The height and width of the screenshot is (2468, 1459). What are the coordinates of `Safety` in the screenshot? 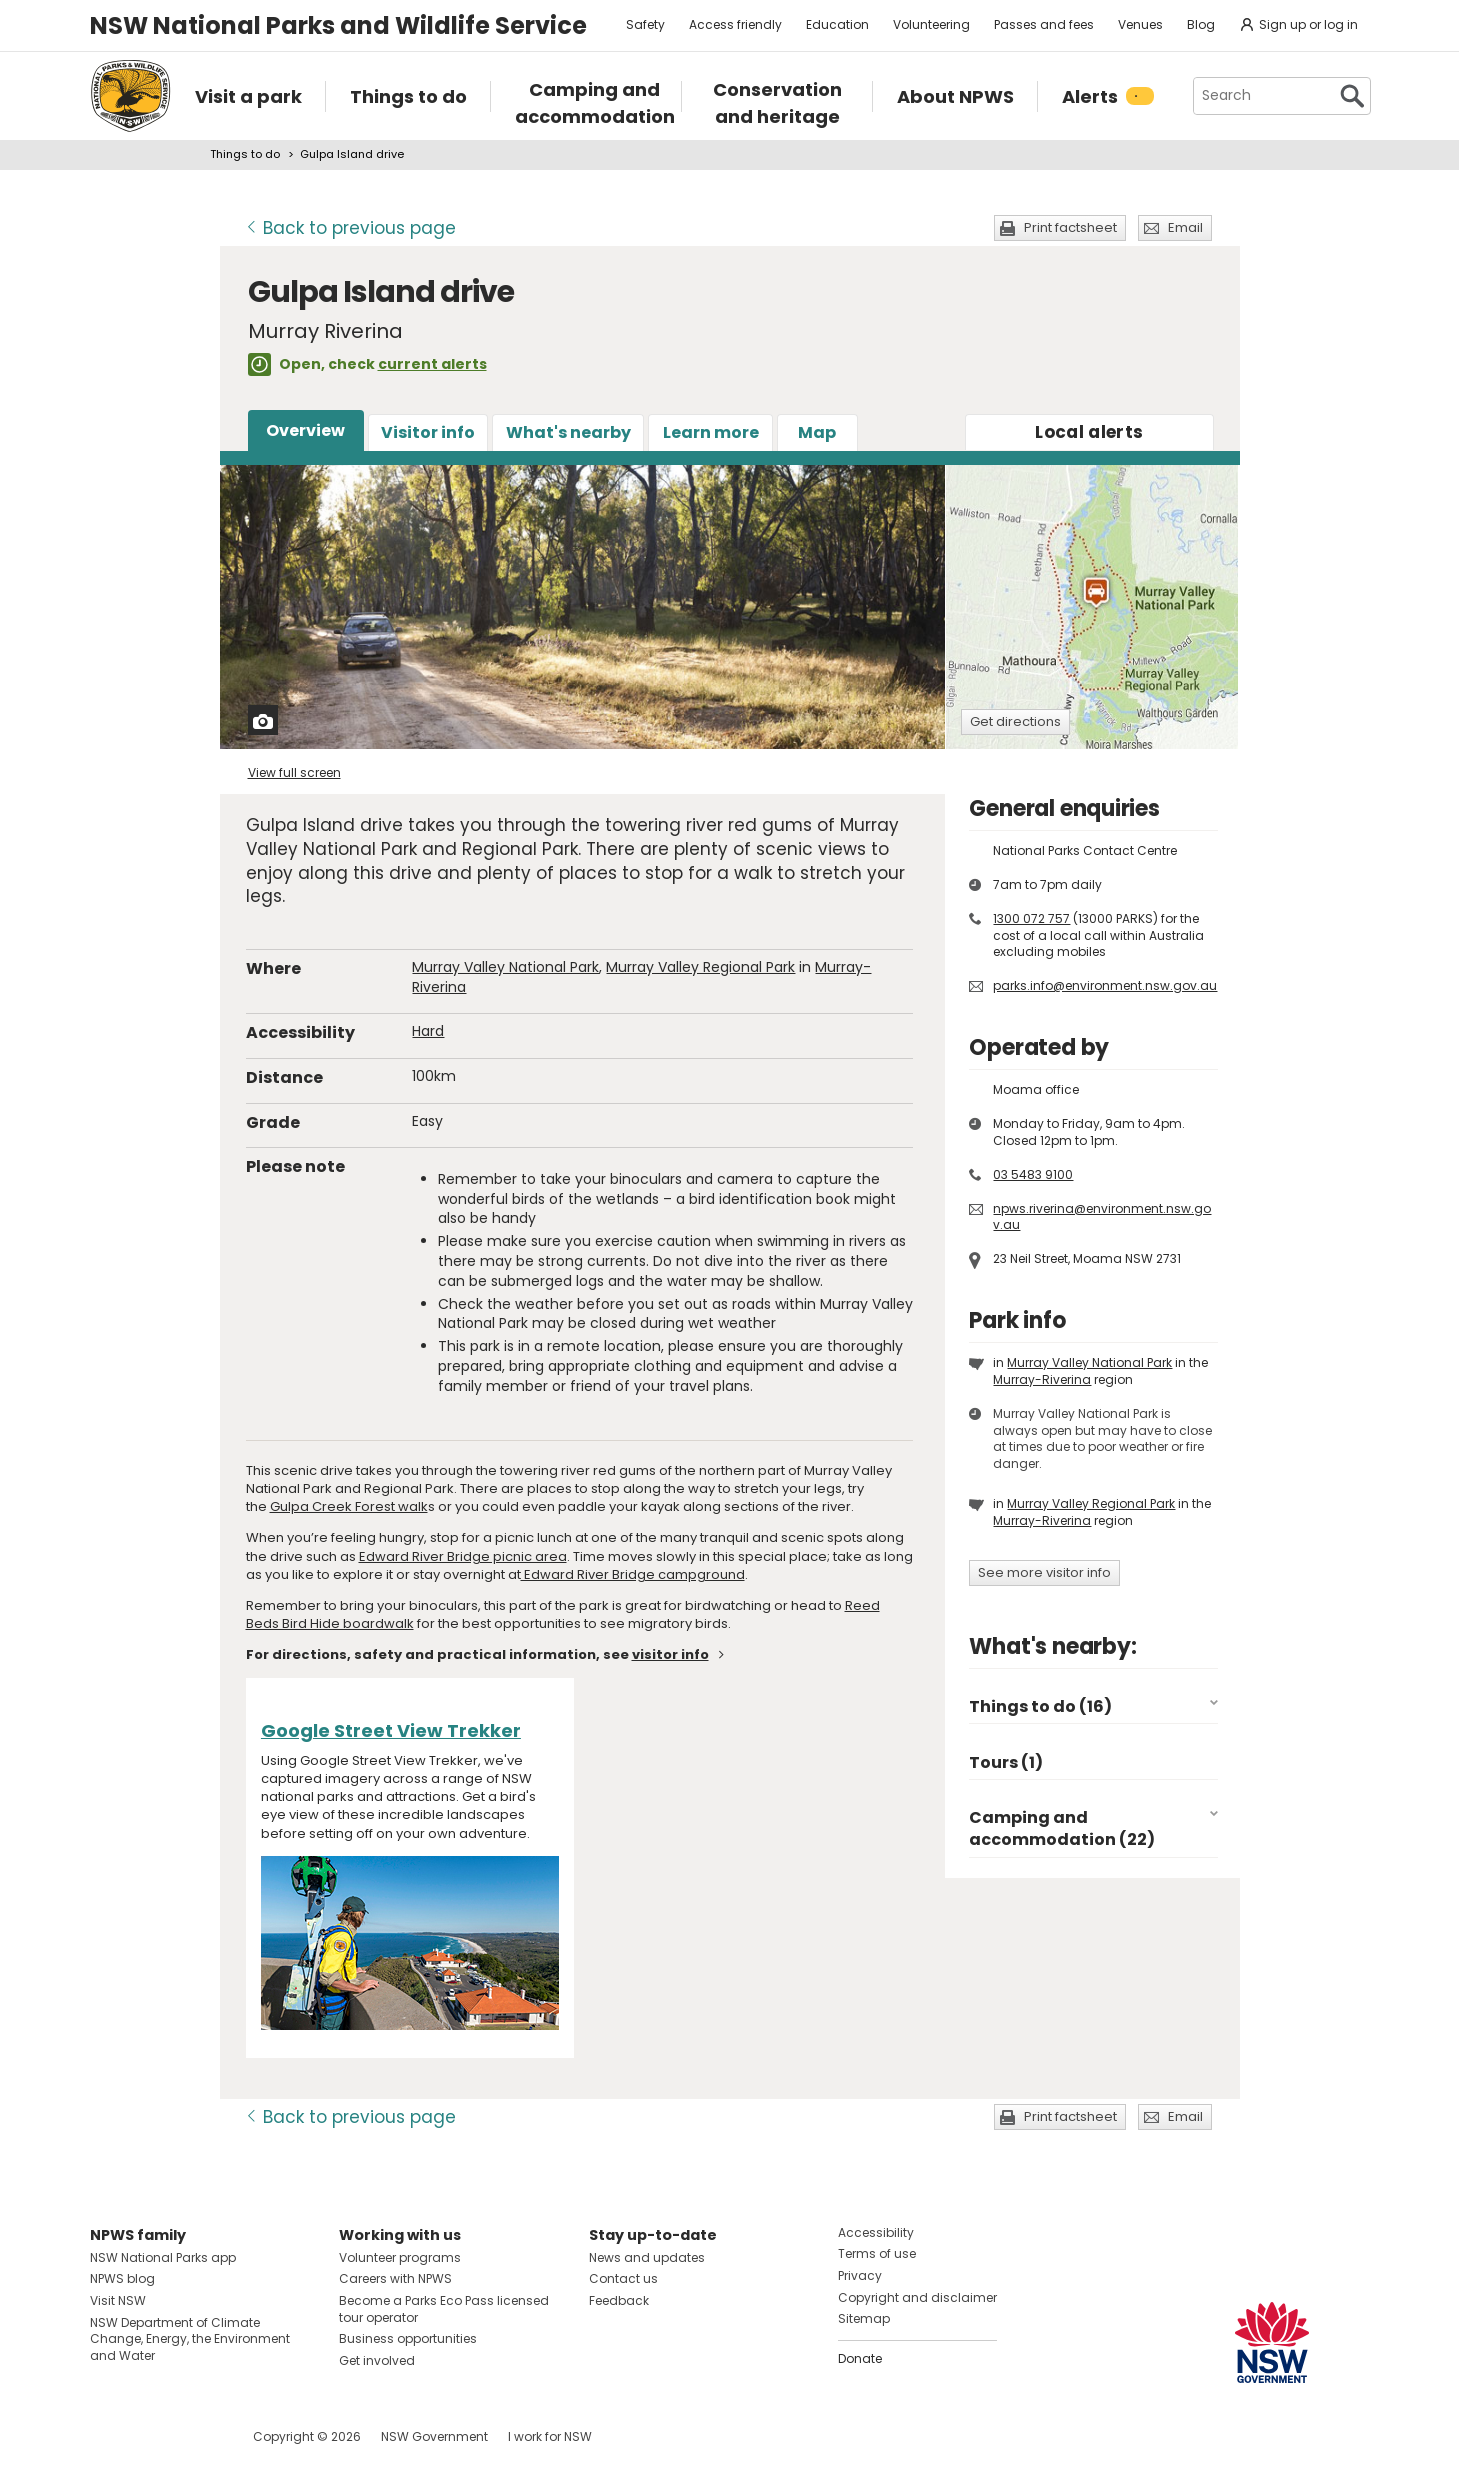 It's located at (645, 24).